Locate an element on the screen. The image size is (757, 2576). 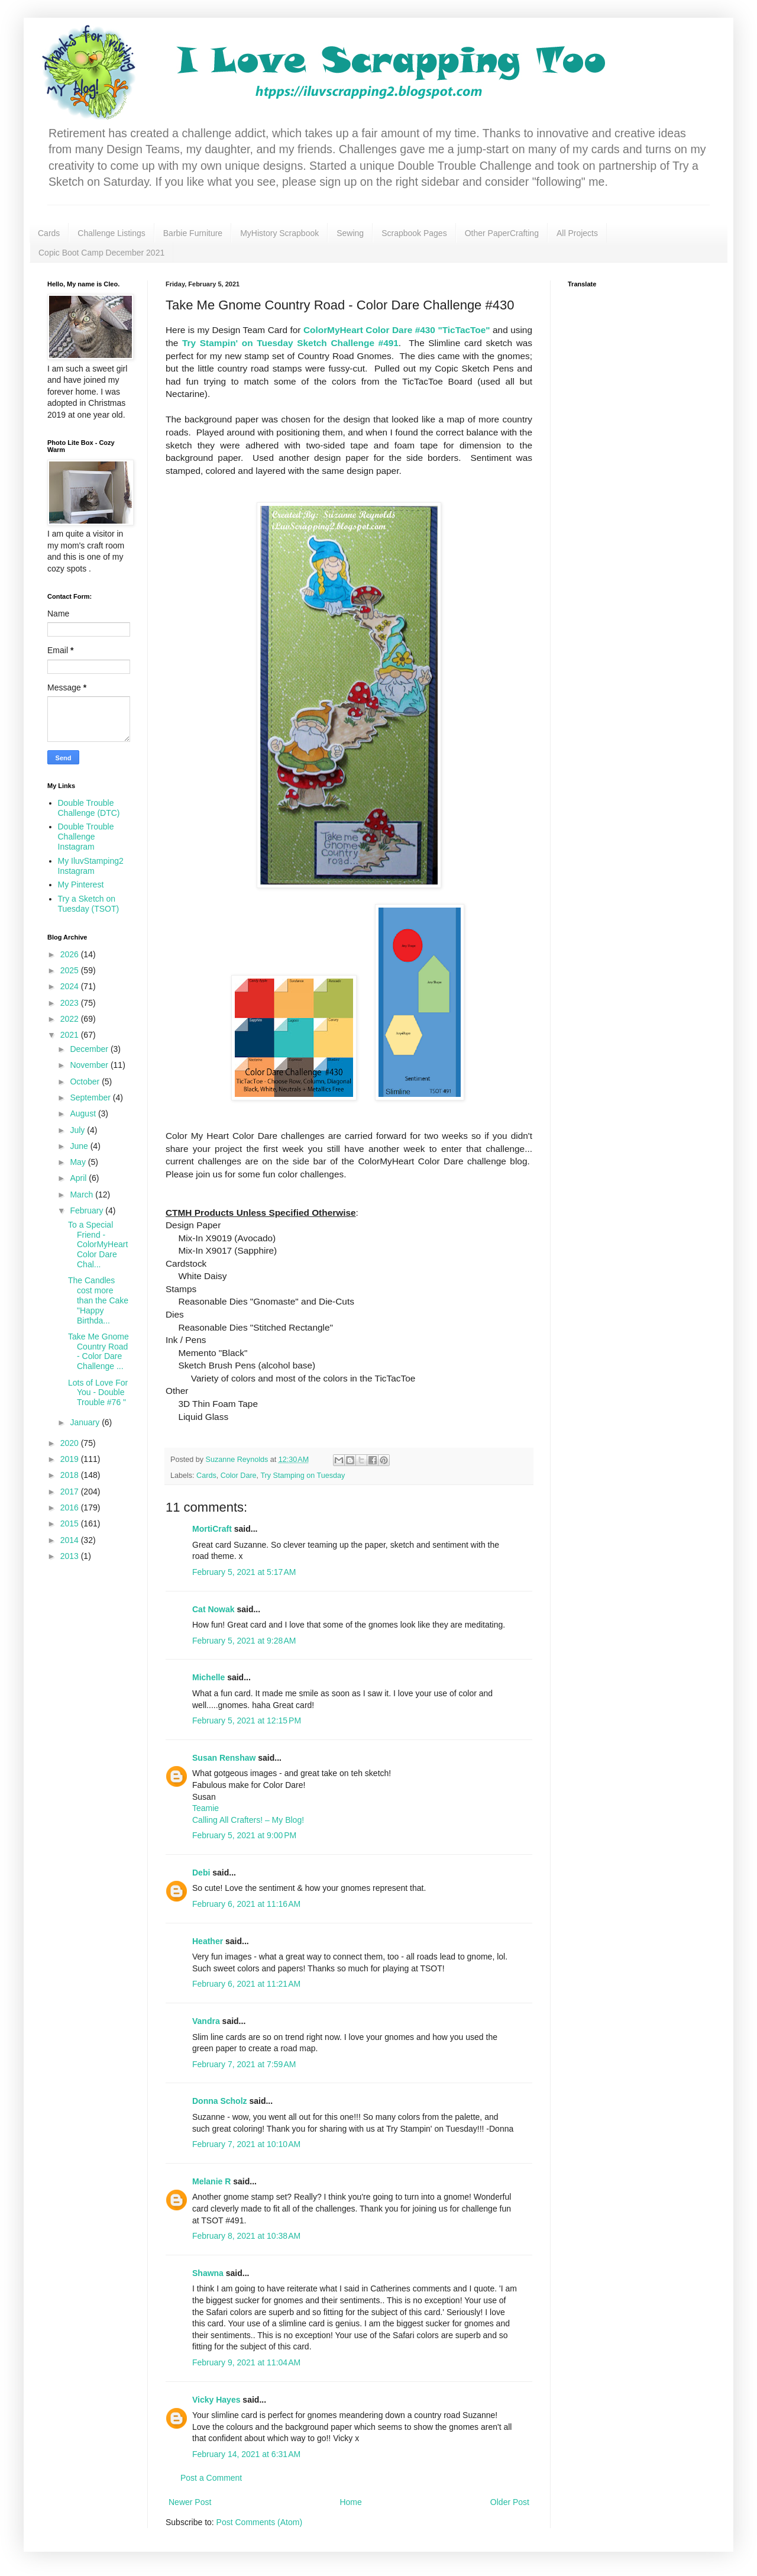
2017 is located at coordinates (70, 1491).